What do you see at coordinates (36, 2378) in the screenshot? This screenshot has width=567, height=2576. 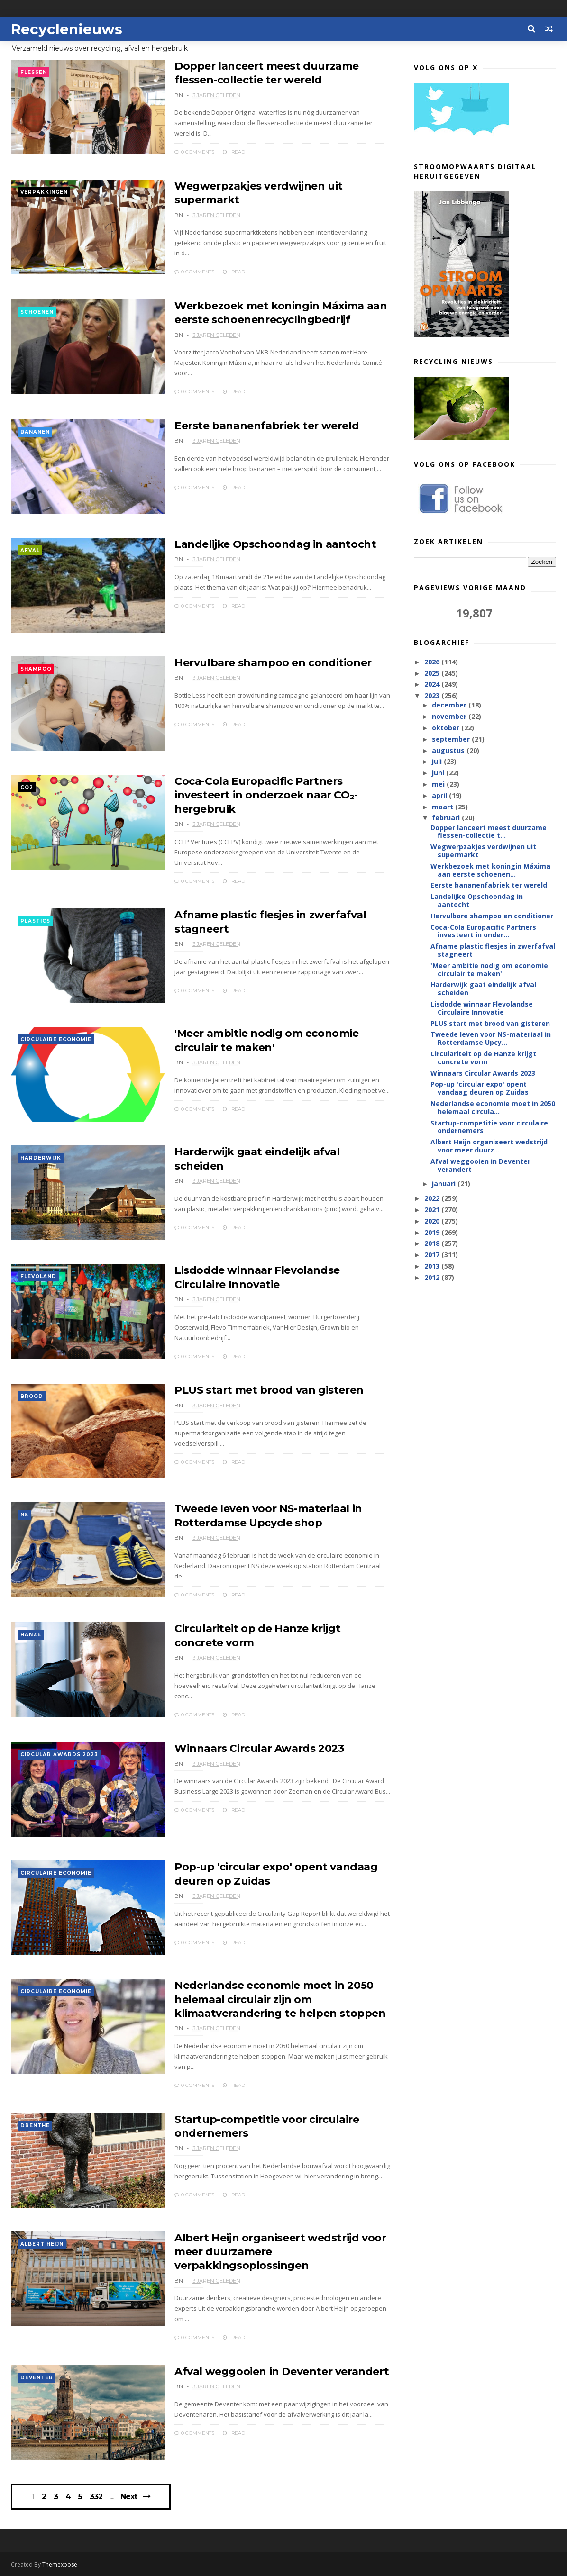 I see `Deventer` at bounding box center [36, 2378].